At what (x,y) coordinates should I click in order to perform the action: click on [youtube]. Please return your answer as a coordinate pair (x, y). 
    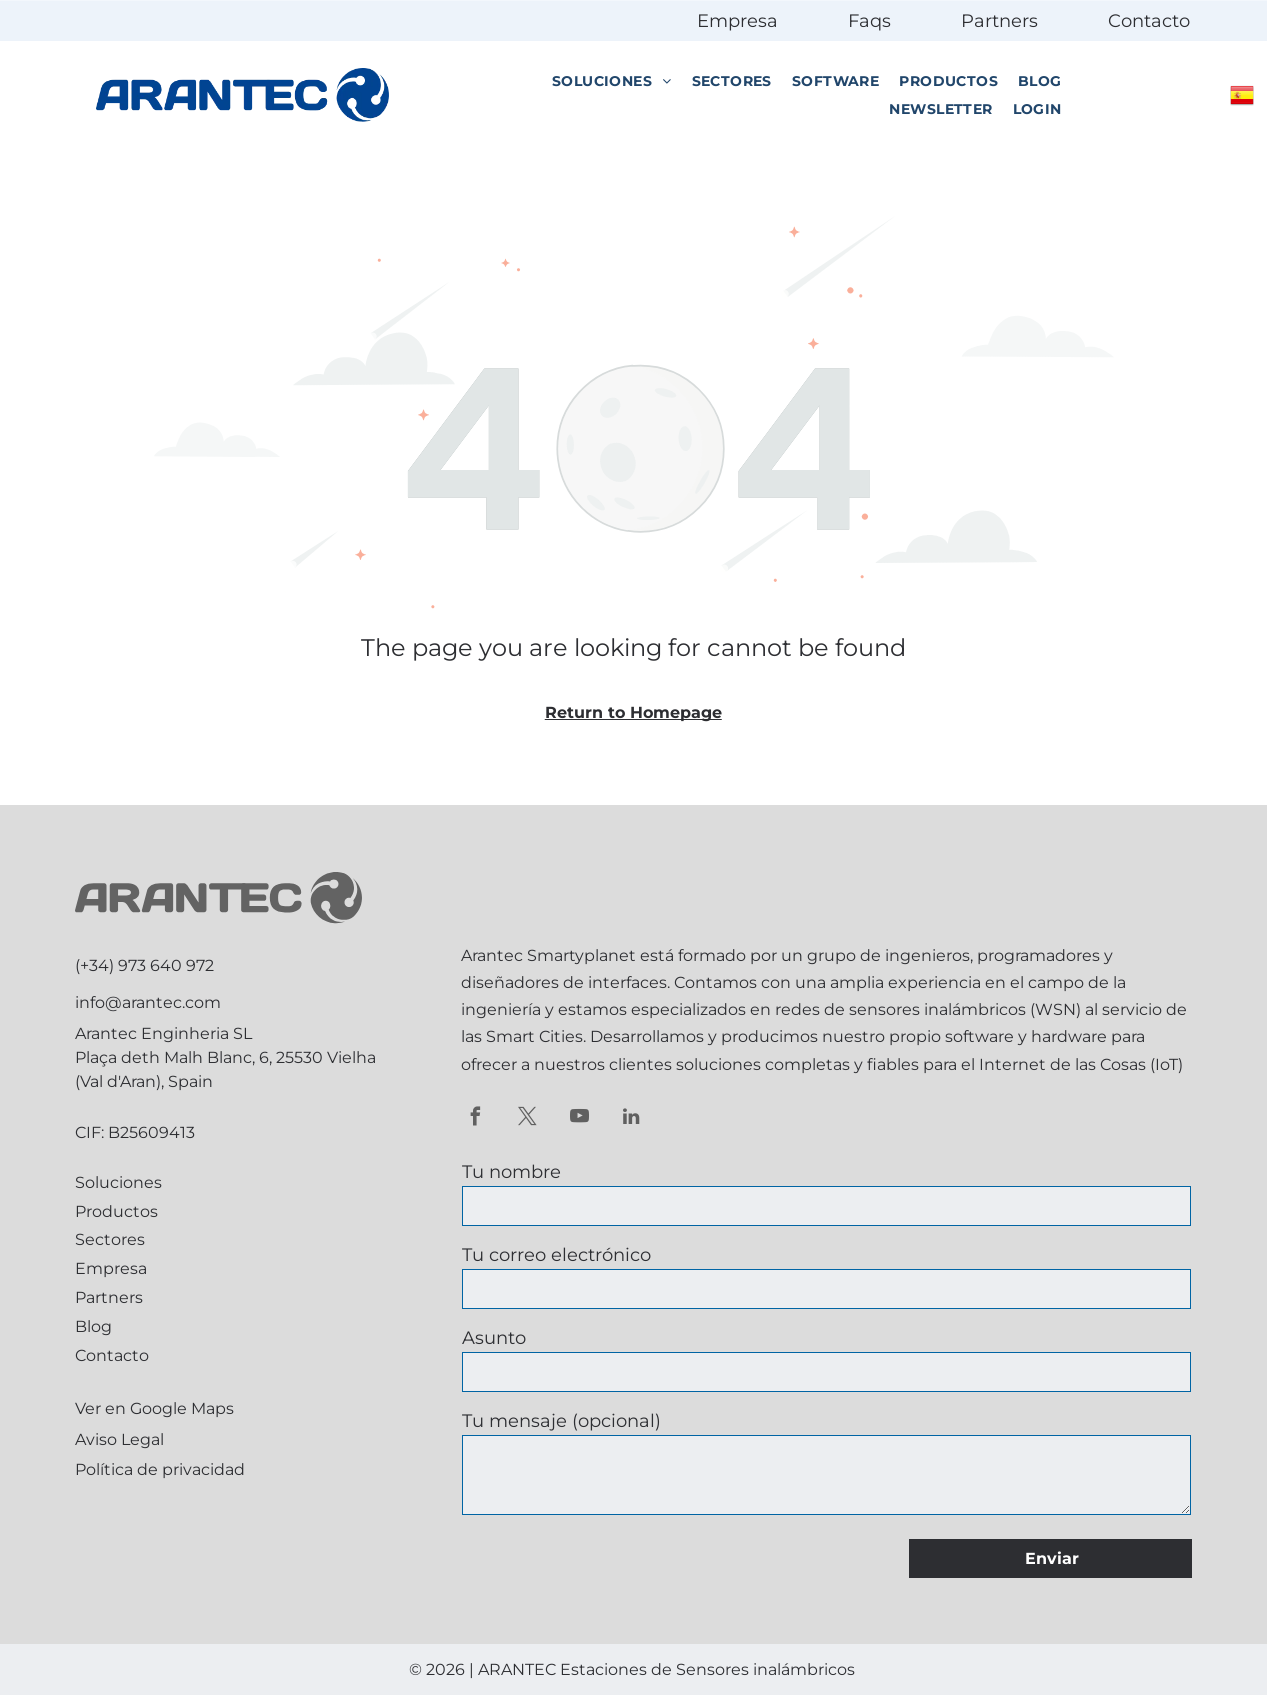
    Looking at the image, I should click on (579, 1119).